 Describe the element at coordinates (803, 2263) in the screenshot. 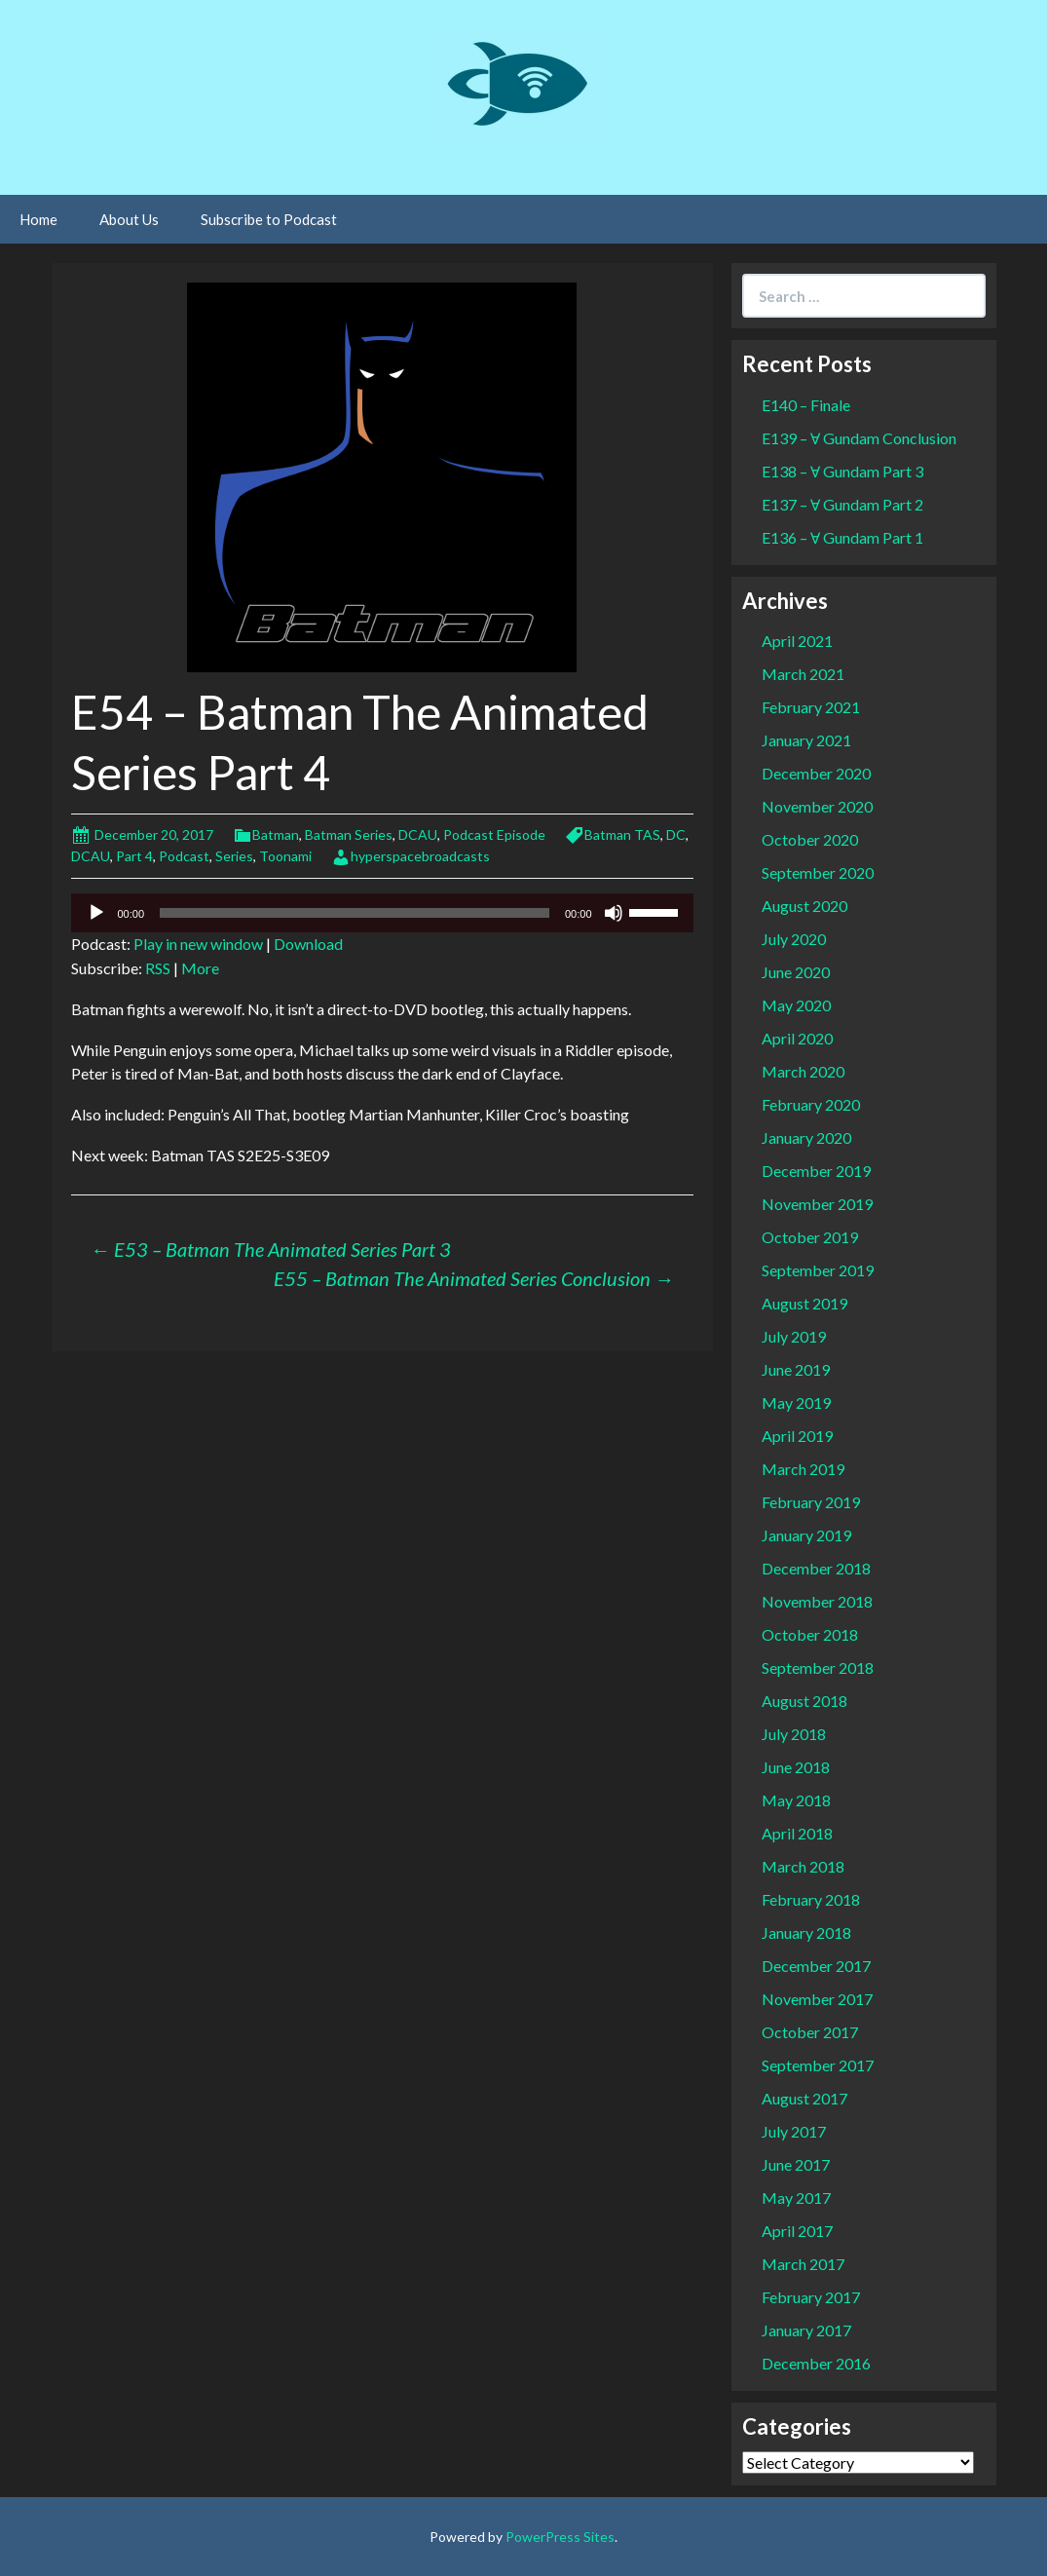

I see `March 2017` at that location.